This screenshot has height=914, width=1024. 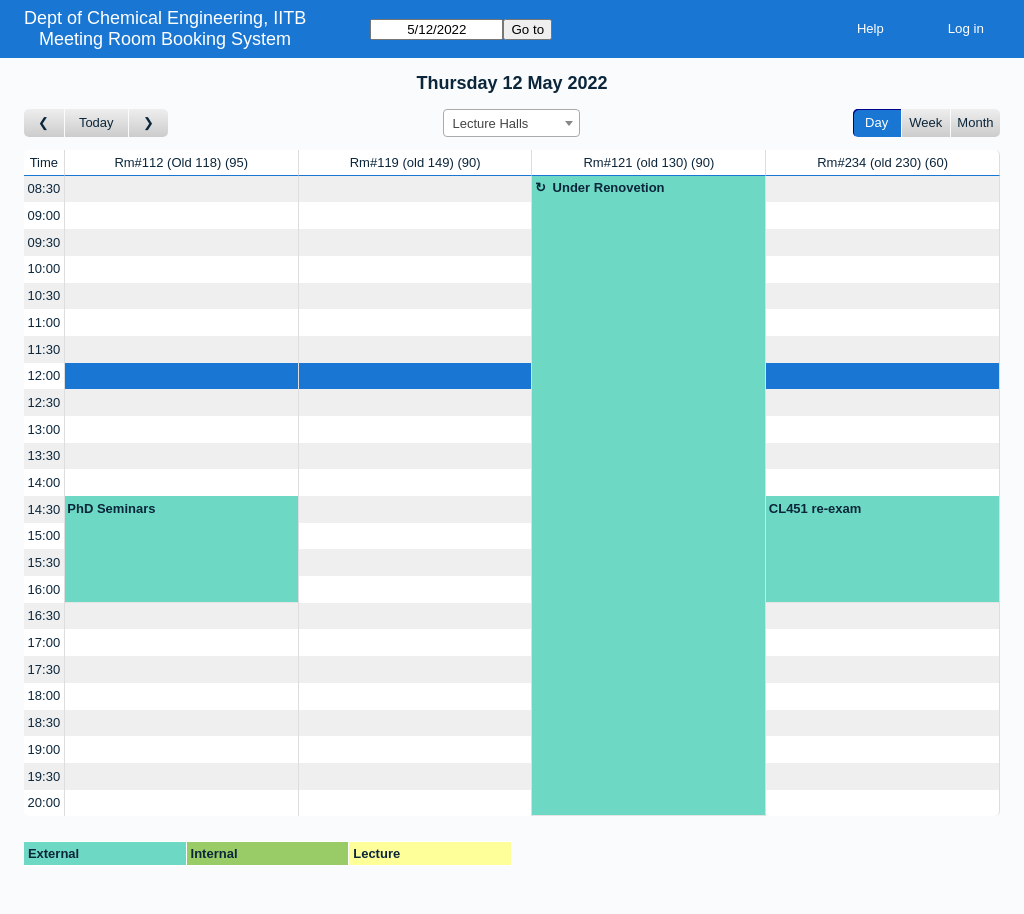 I want to click on 18:00, so click(x=44, y=695).